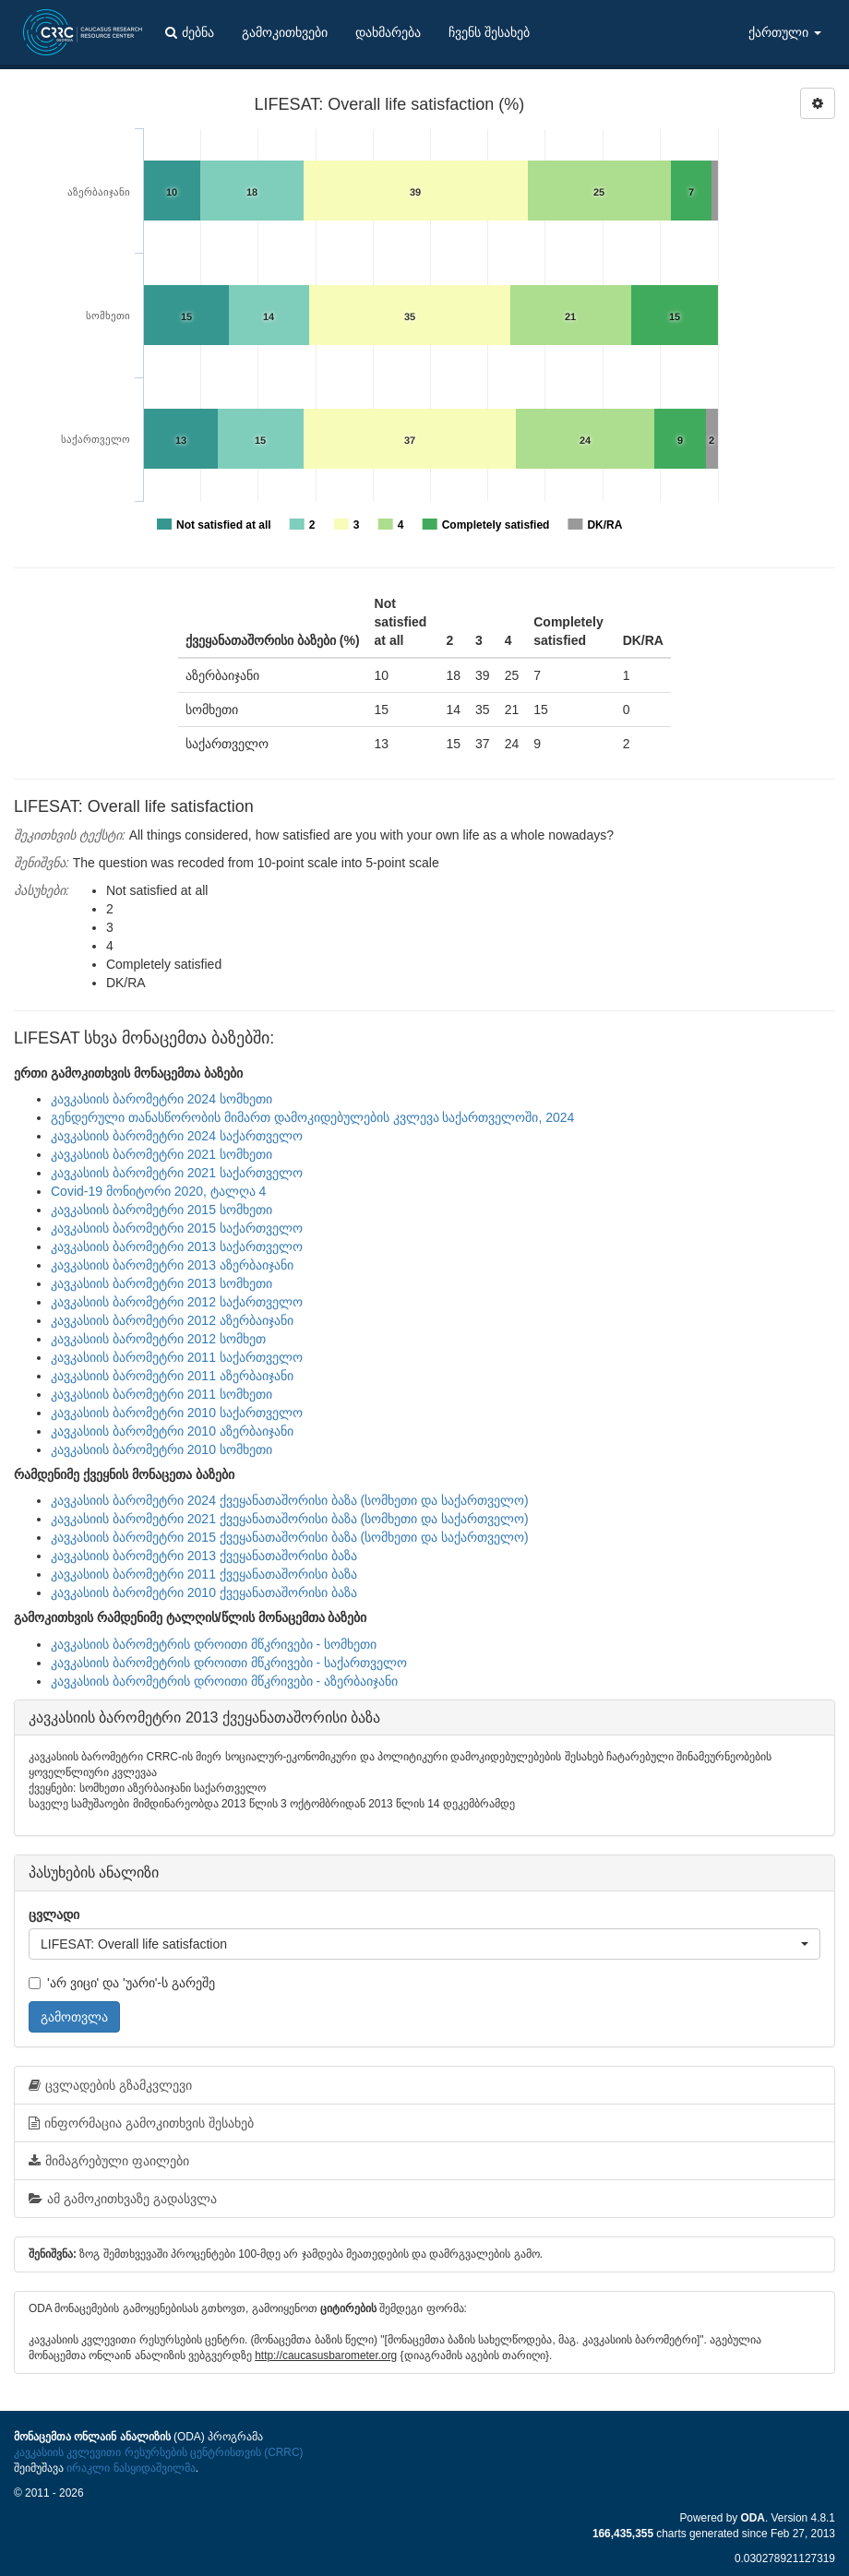  Describe the element at coordinates (290, 1518) in the screenshot. I see `კავკასიის ბარომეტრი 2021 ქვეყანათაშორისი ბაზა (სომხეთი და საქართველო)` at that location.